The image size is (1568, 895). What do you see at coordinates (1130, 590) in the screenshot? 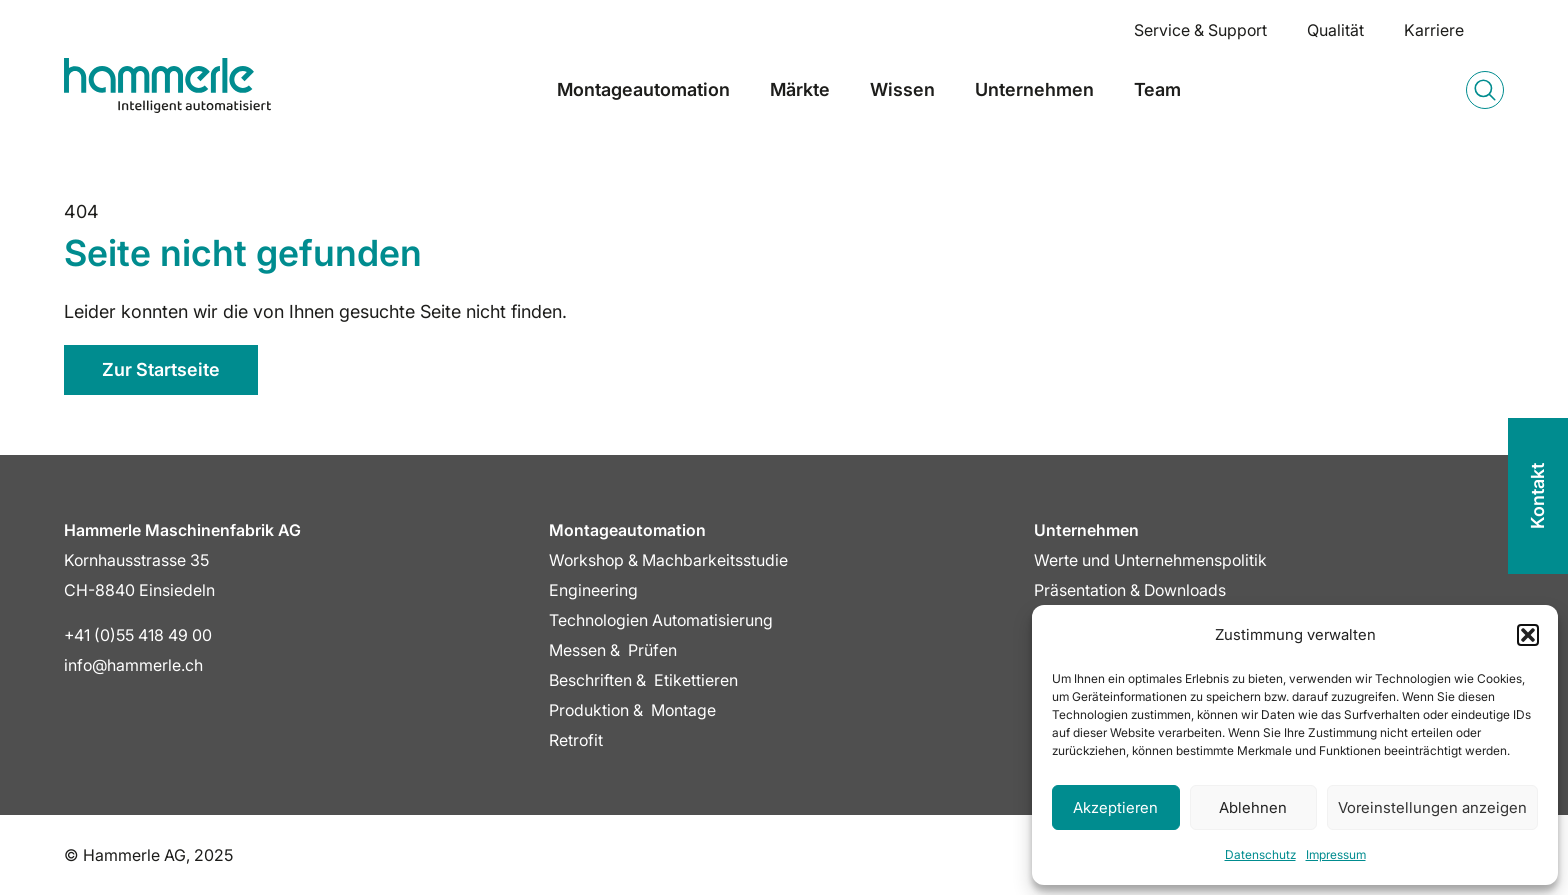
I see `Präsentation & Downloads` at bounding box center [1130, 590].